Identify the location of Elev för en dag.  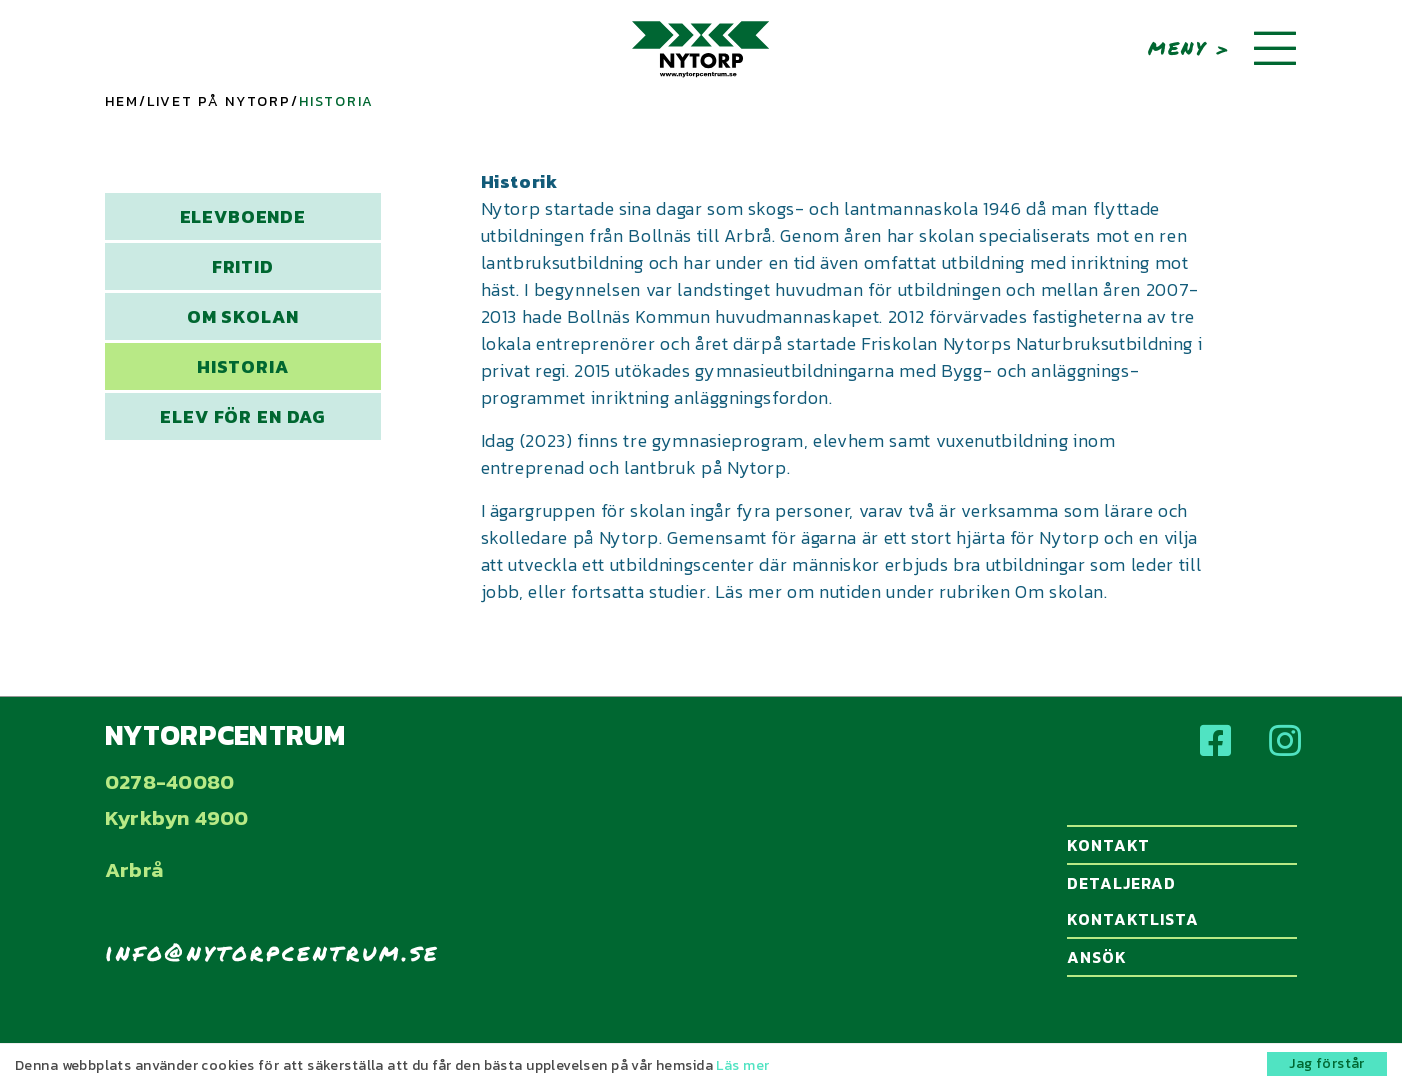
(242, 416).